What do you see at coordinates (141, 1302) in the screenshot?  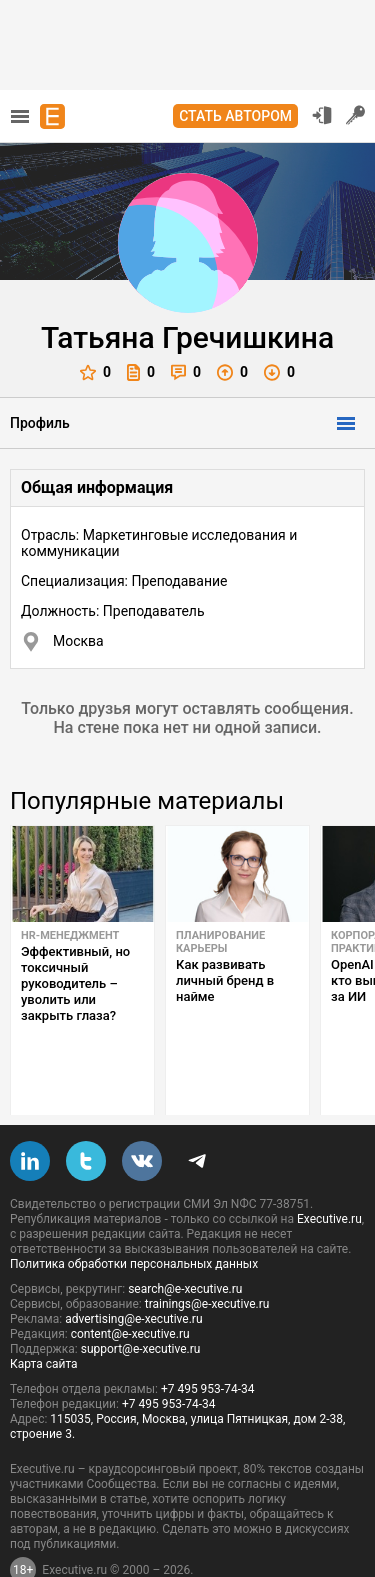 I see `support@e-xecutive.ru` at bounding box center [141, 1302].